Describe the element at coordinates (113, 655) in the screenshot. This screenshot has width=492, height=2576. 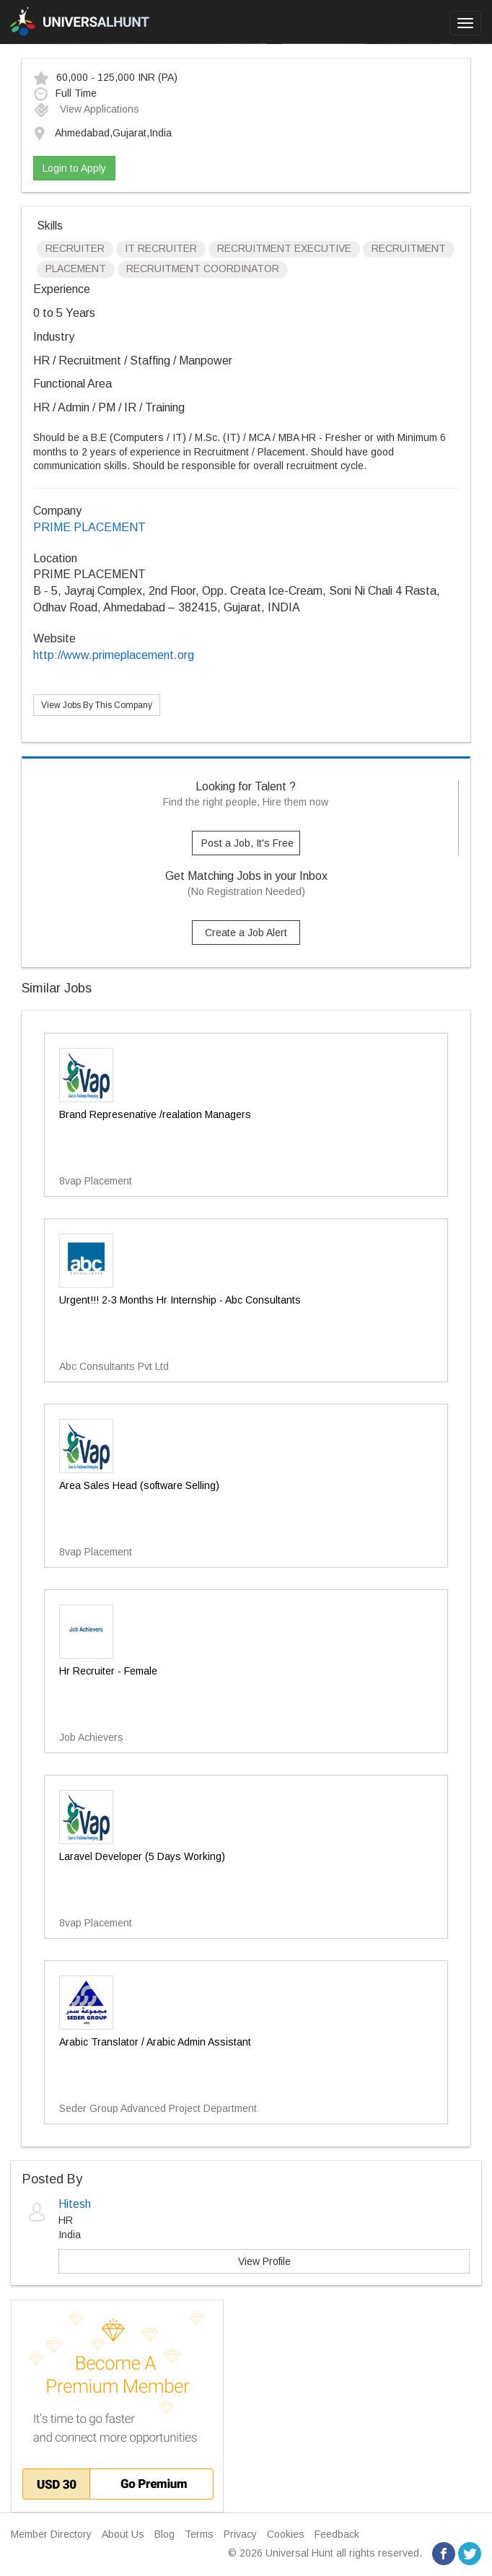
I see `http://www.primeplacement.org` at that location.